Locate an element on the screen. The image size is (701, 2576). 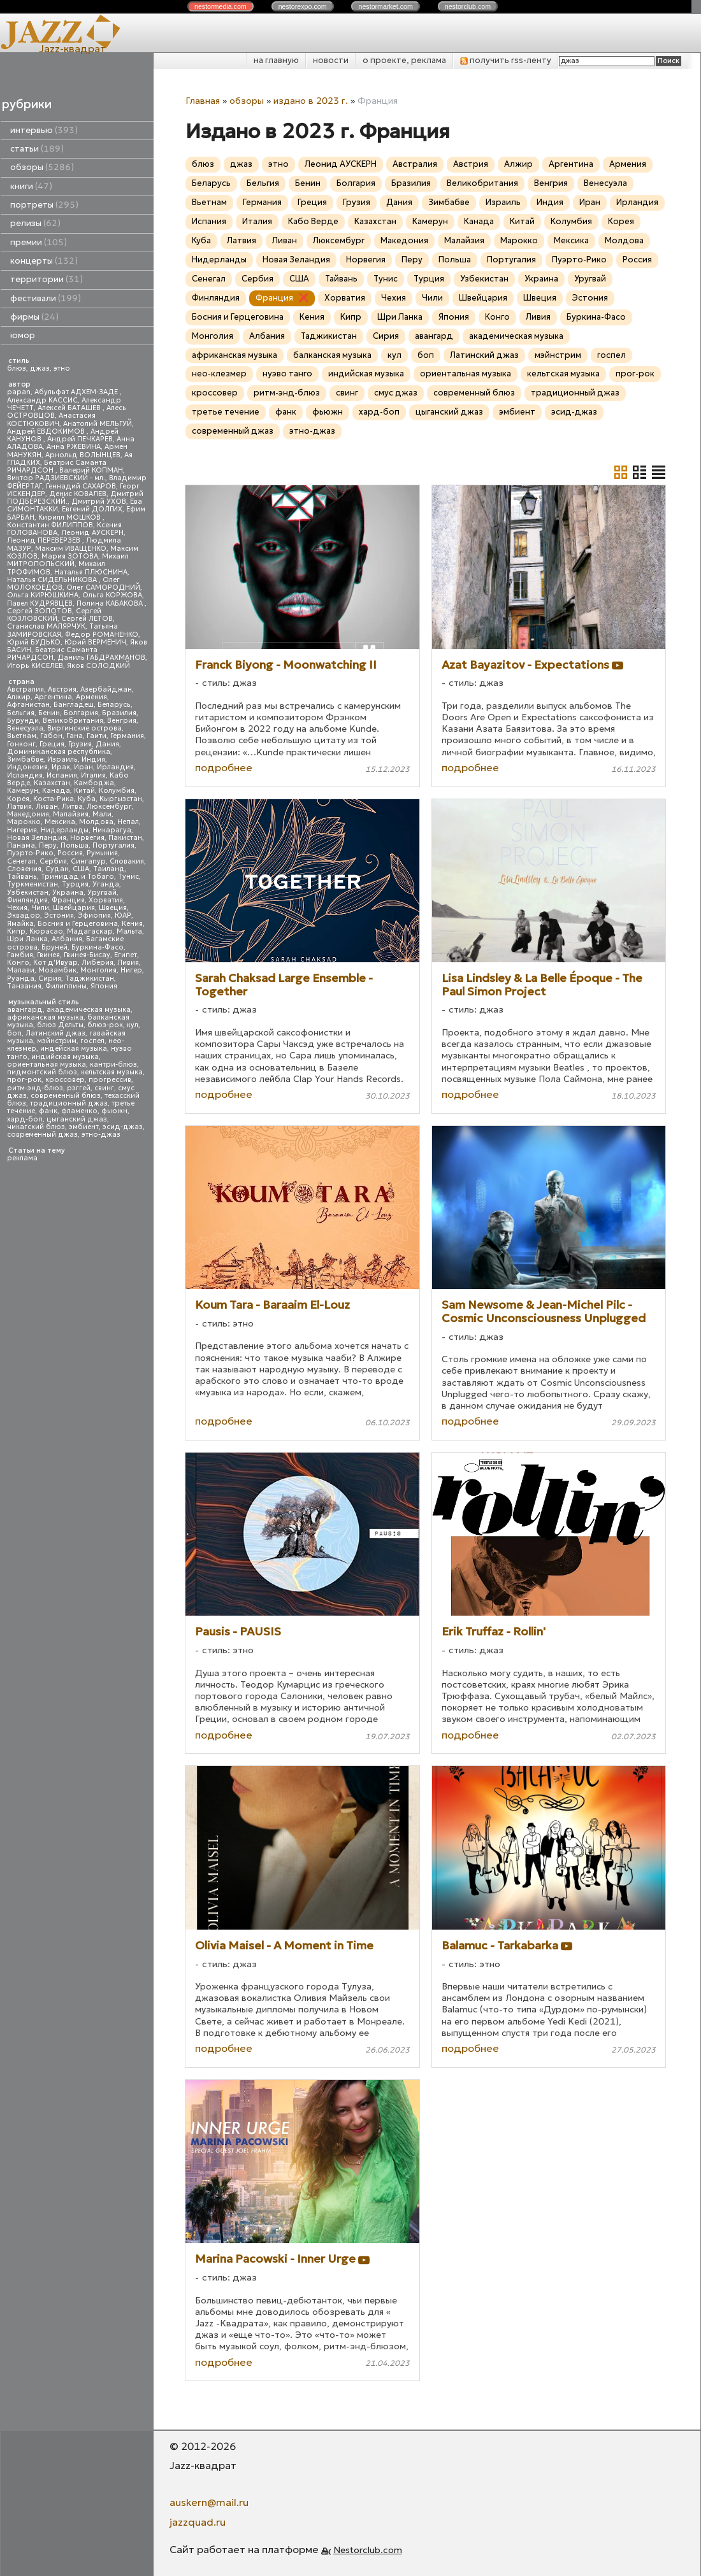
Сербия is located at coordinates (53, 861).